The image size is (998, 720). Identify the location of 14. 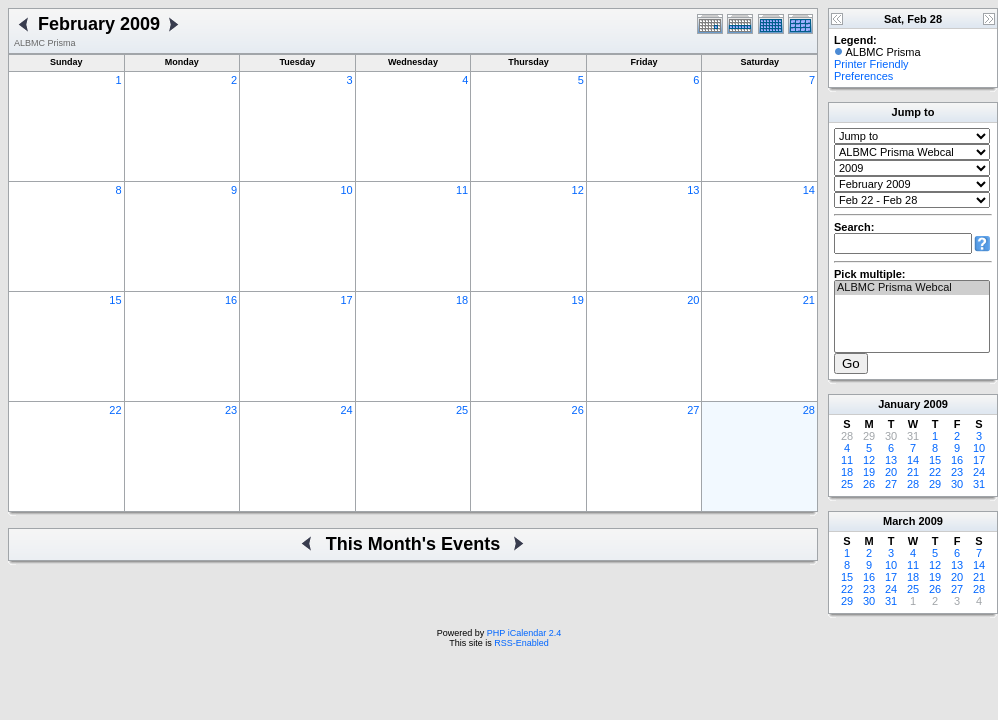
(809, 190).